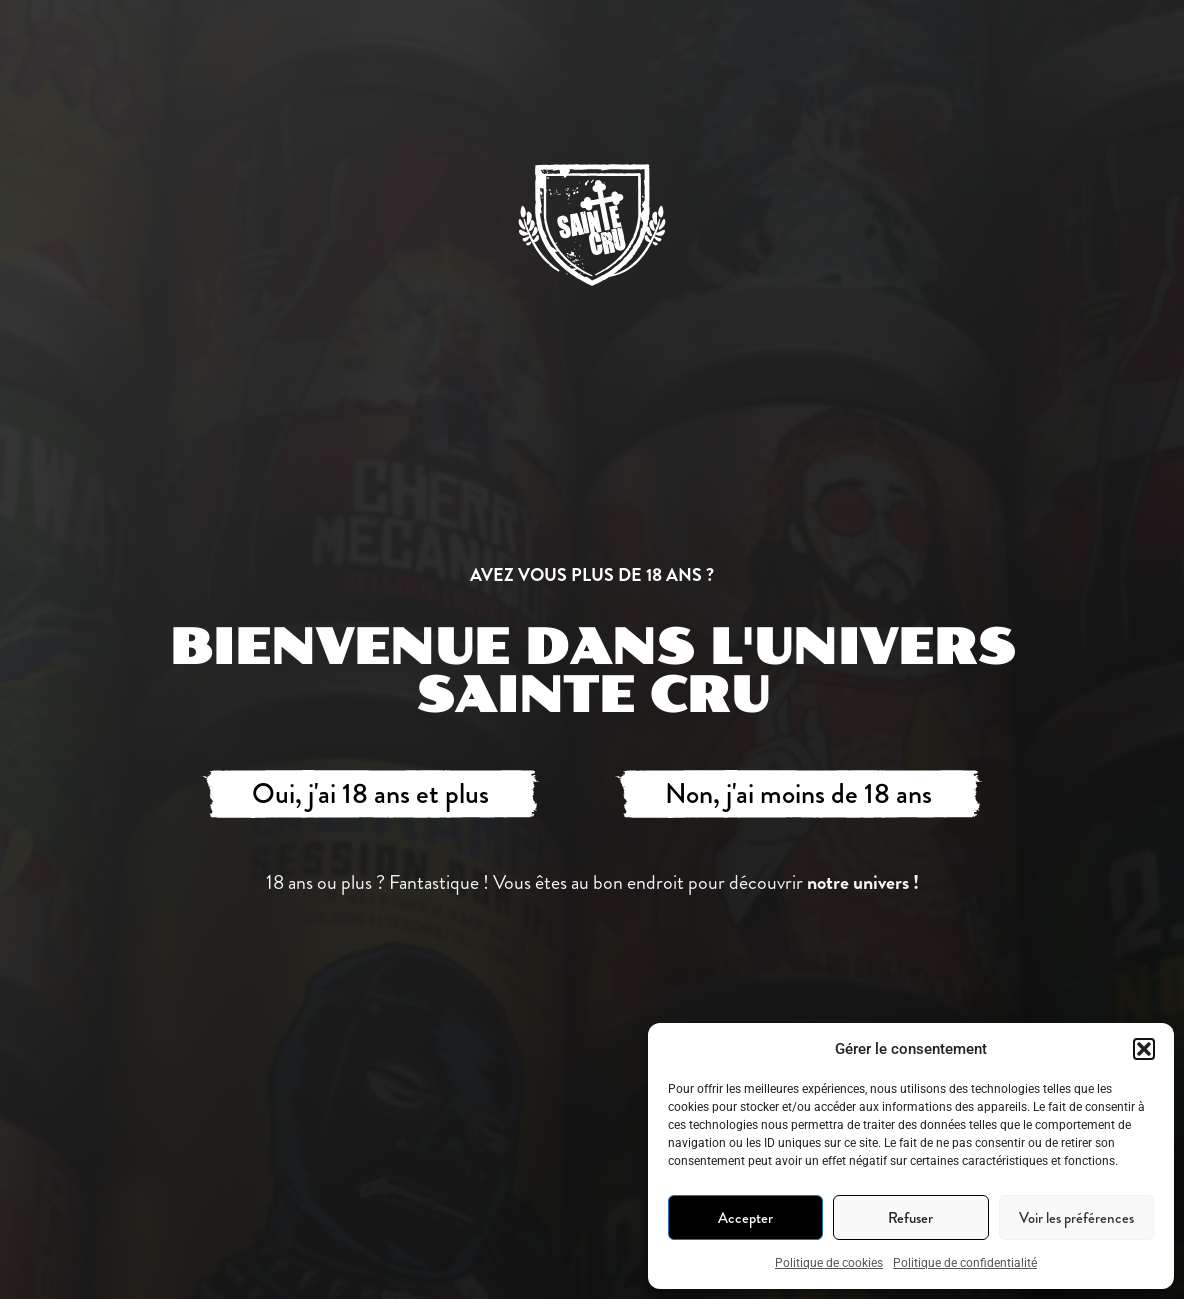  I want to click on [document], so click(592, 649).